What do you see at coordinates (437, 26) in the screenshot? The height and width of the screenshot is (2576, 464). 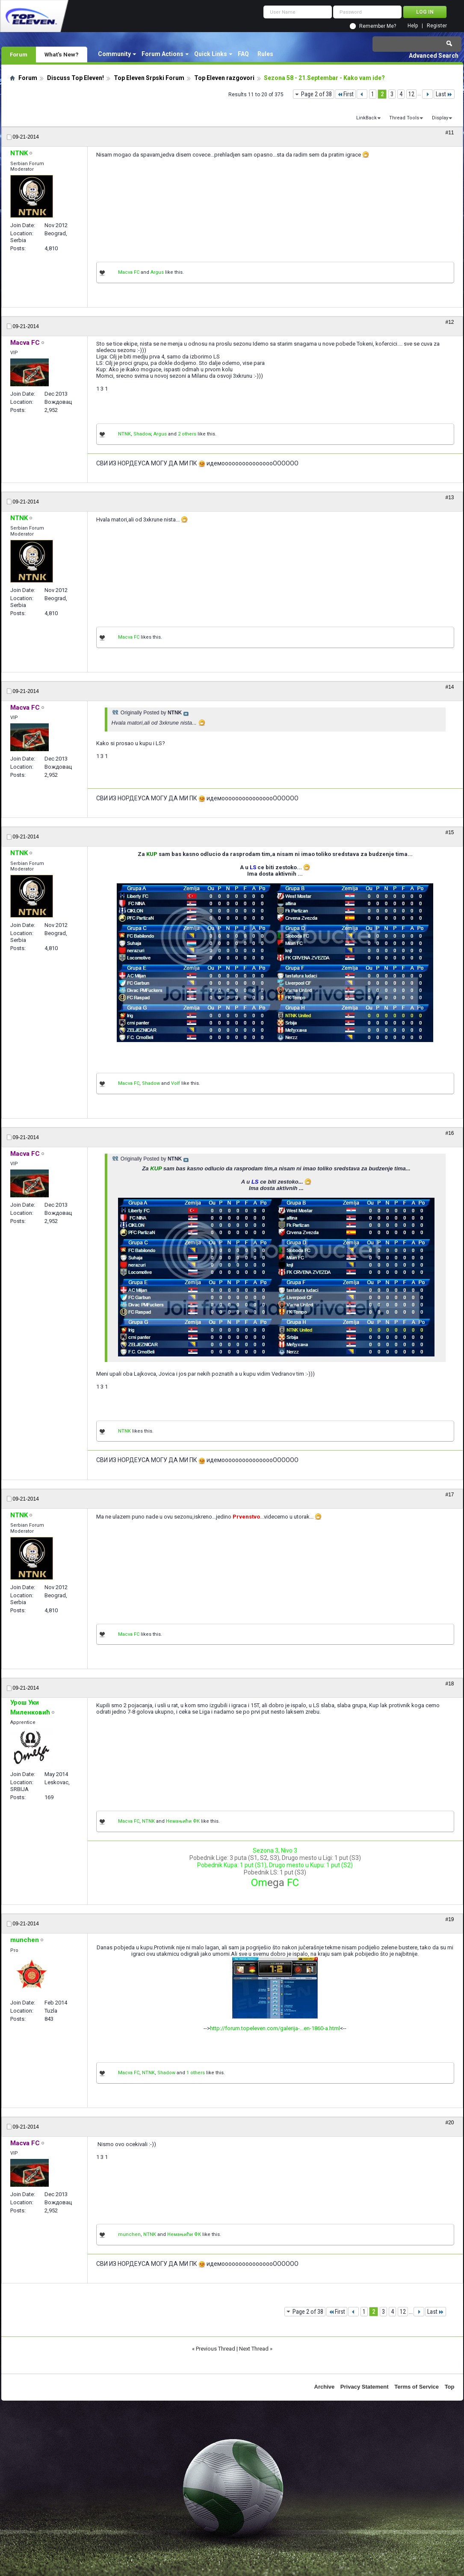 I see `Register` at bounding box center [437, 26].